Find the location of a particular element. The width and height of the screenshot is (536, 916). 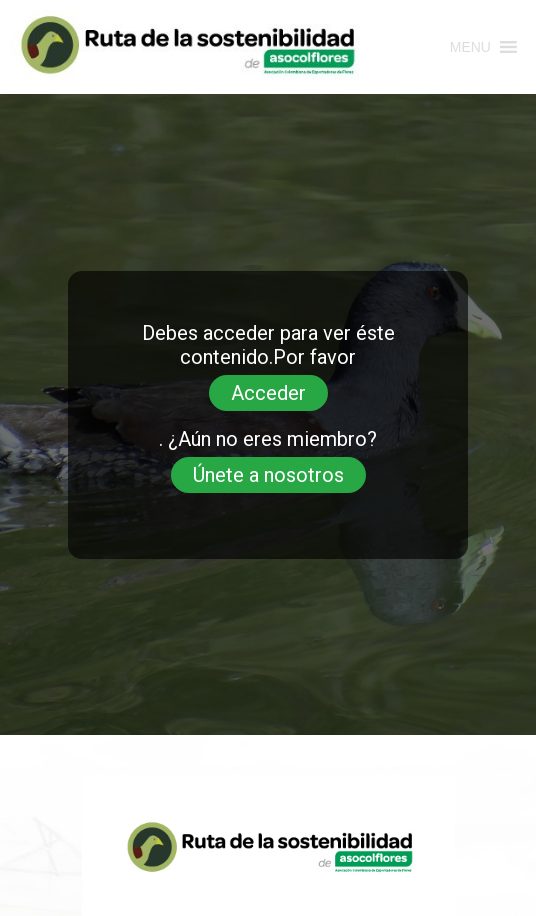

Únete a nosotros is located at coordinates (268, 475).